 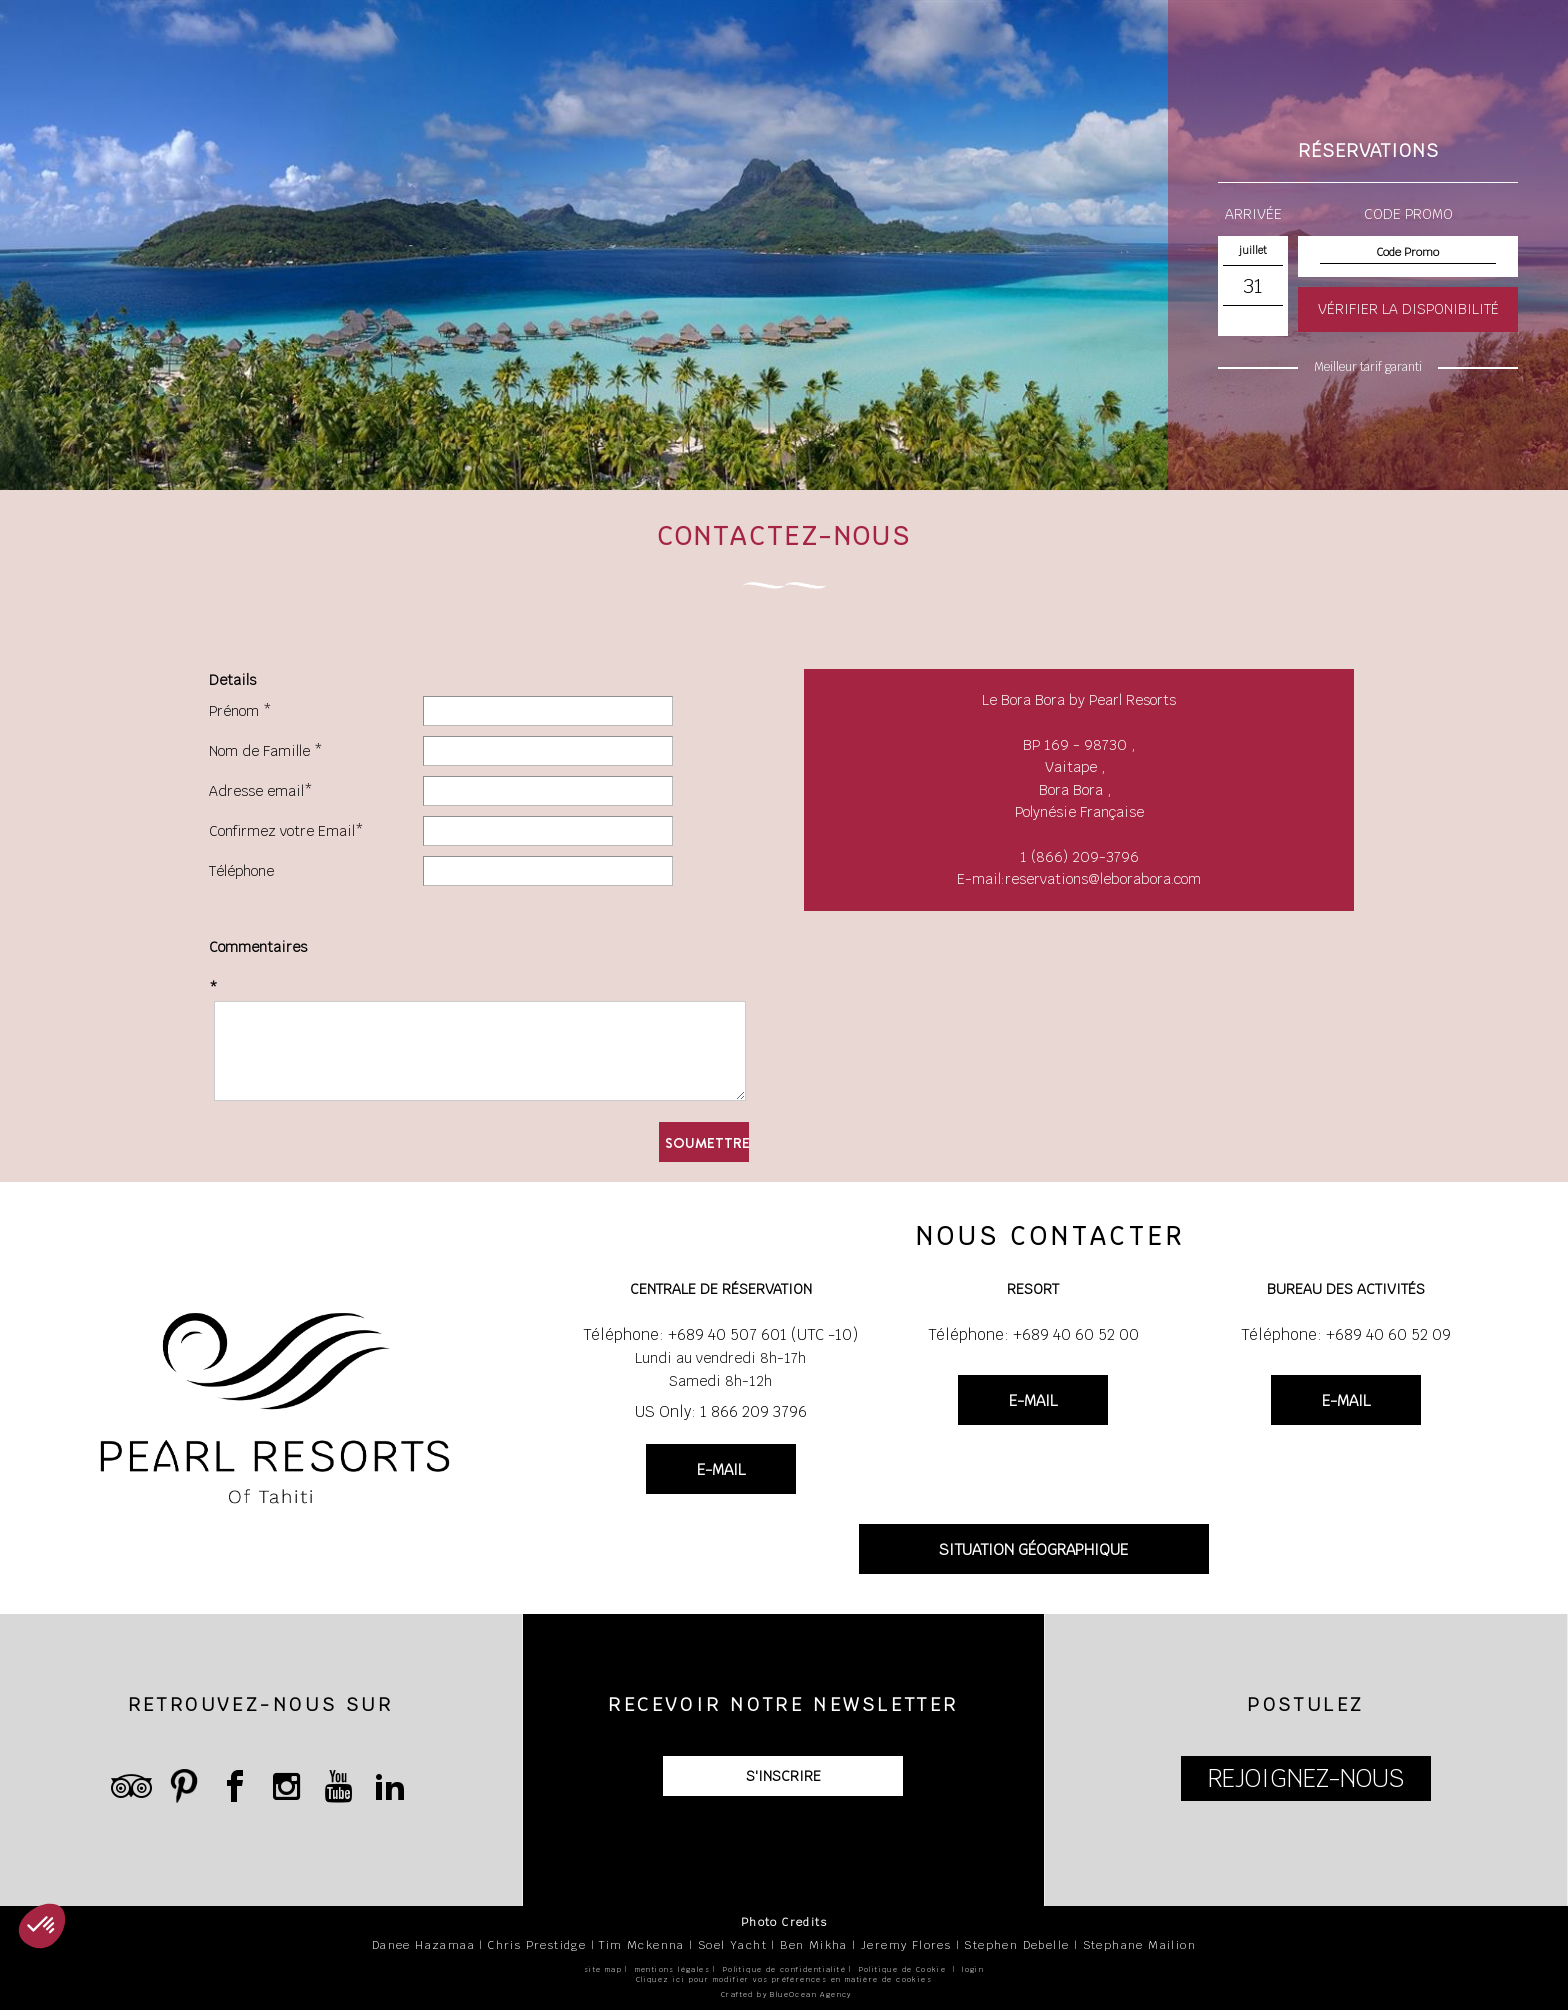 What do you see at coordinates (903, 1969) in the screenshot?
I see `Politique de Cookie` at bounding box center [903, 1969].